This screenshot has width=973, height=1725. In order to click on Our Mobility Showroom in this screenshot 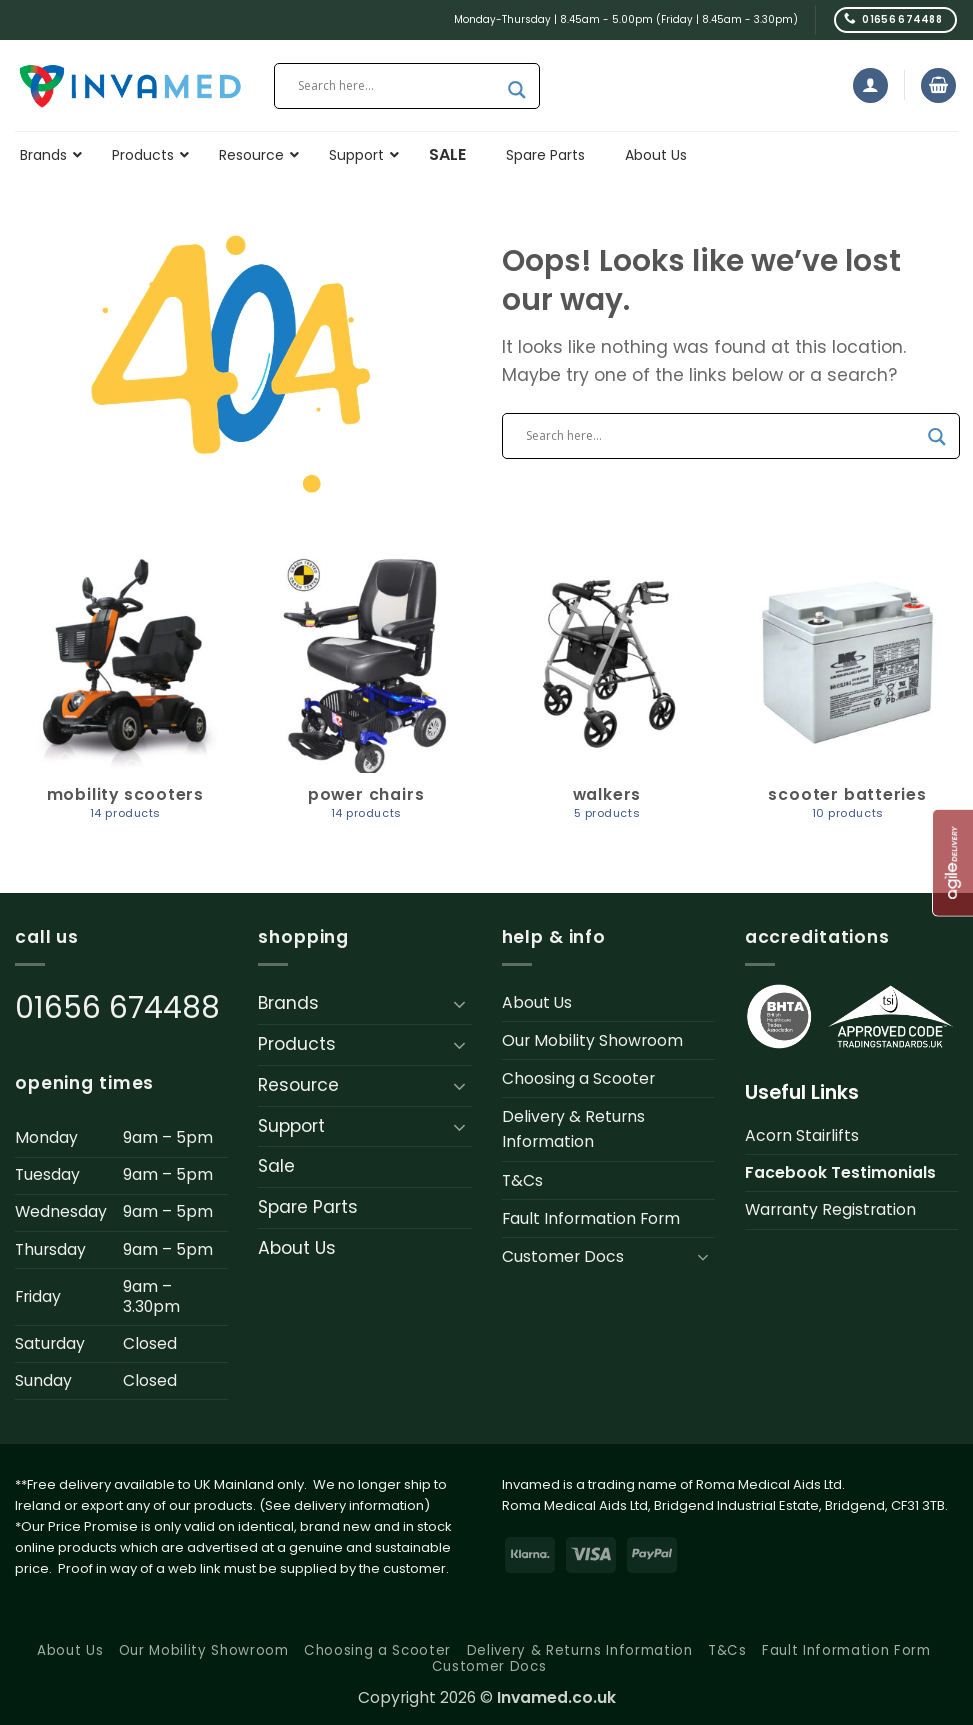, I will do `click(592, 1040)`.